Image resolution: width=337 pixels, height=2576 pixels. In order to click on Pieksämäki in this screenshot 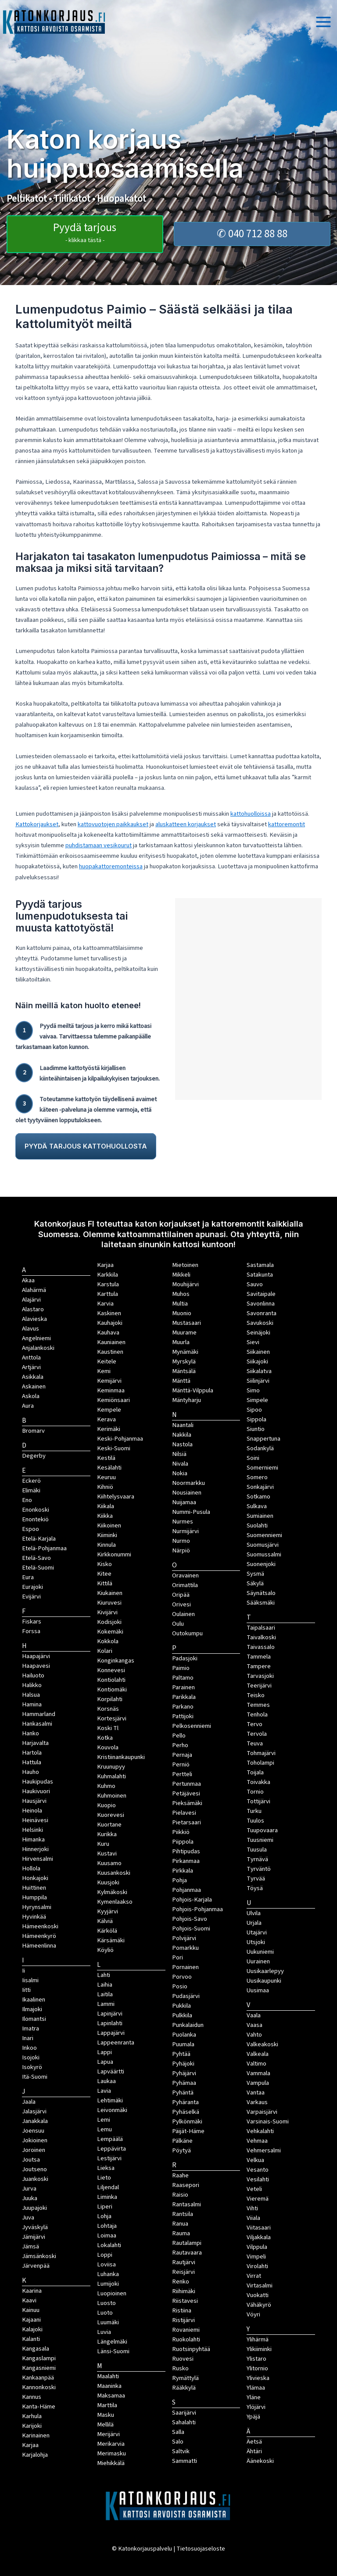, I will do `click(187, 1803)`.